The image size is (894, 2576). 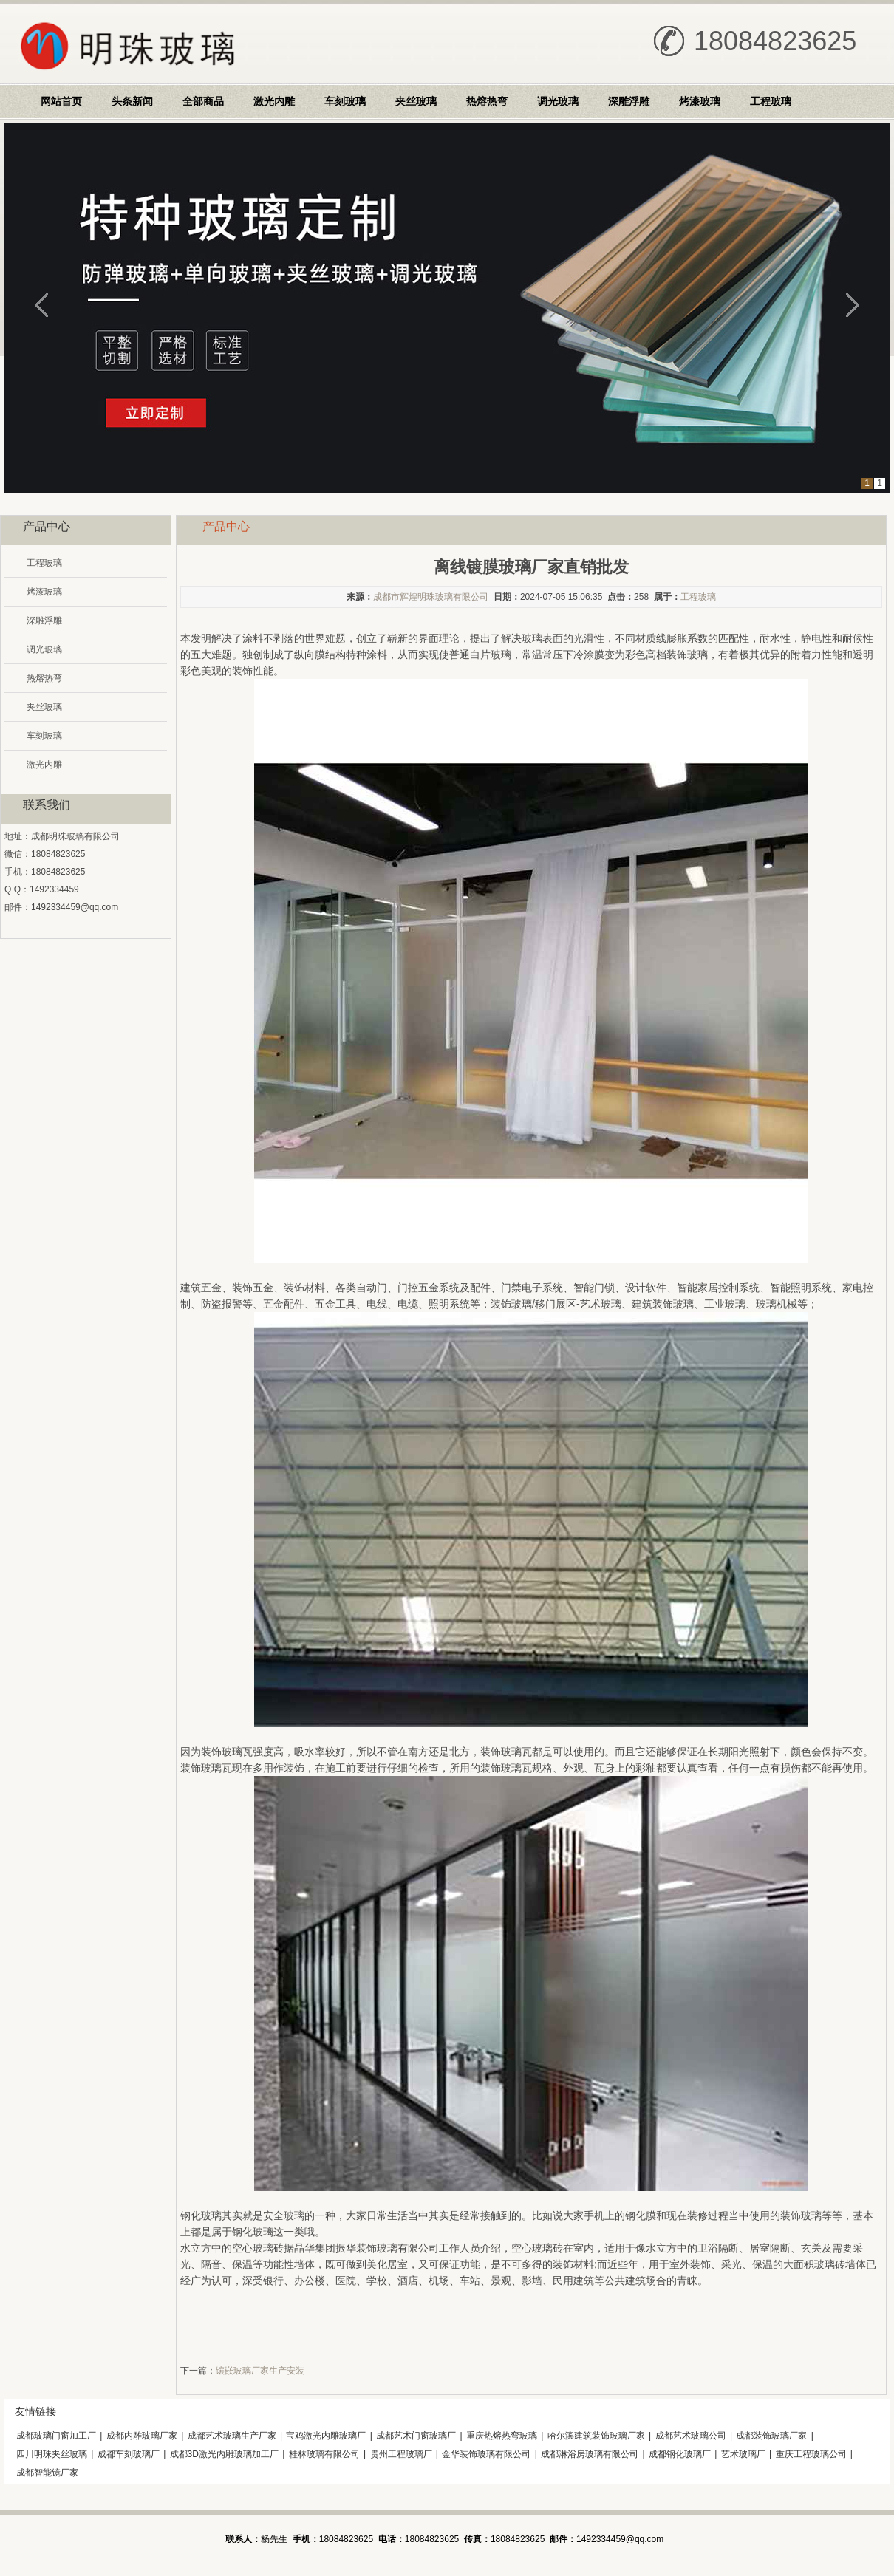 What do you see at coordinates (680, 2454) in the screenshot?
I see `成都钢化玻璃厂` at bounding box center [680, 2454].